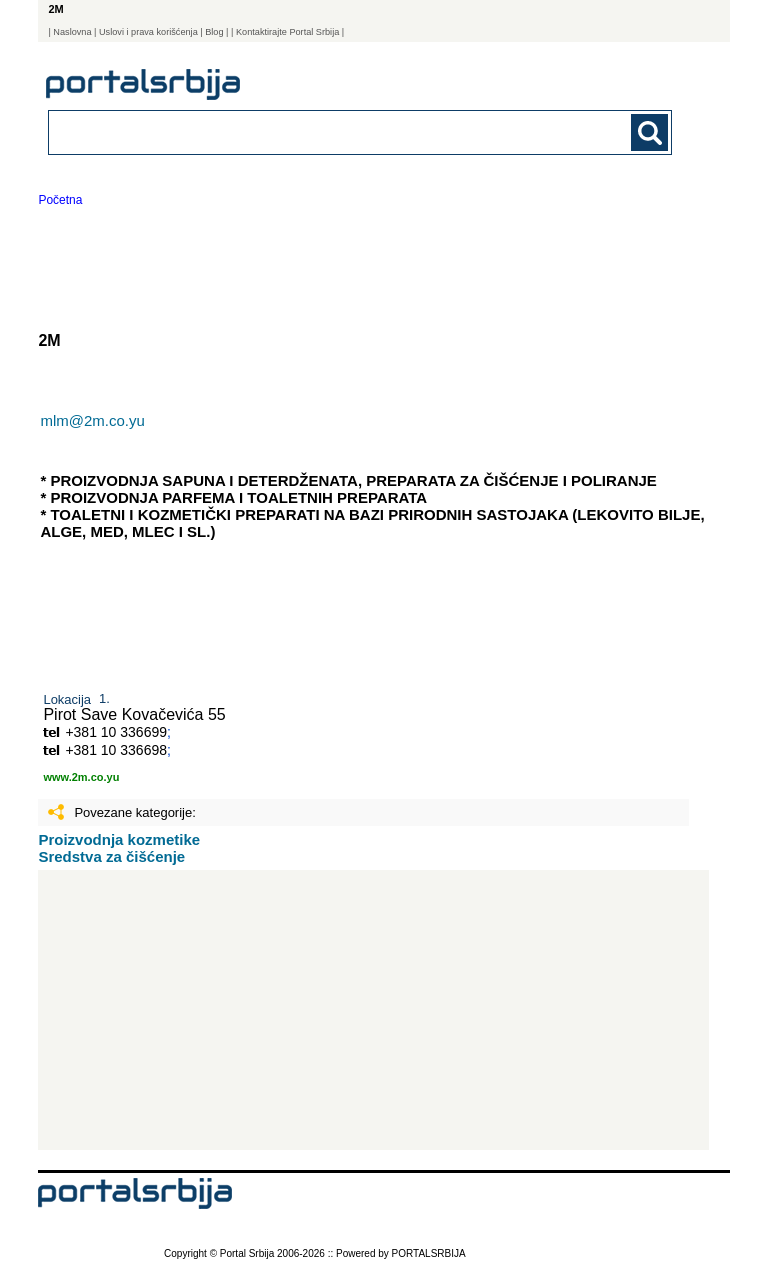  I want to click on | Kontaktirajte Portal Srbija |, so click(287, 32).